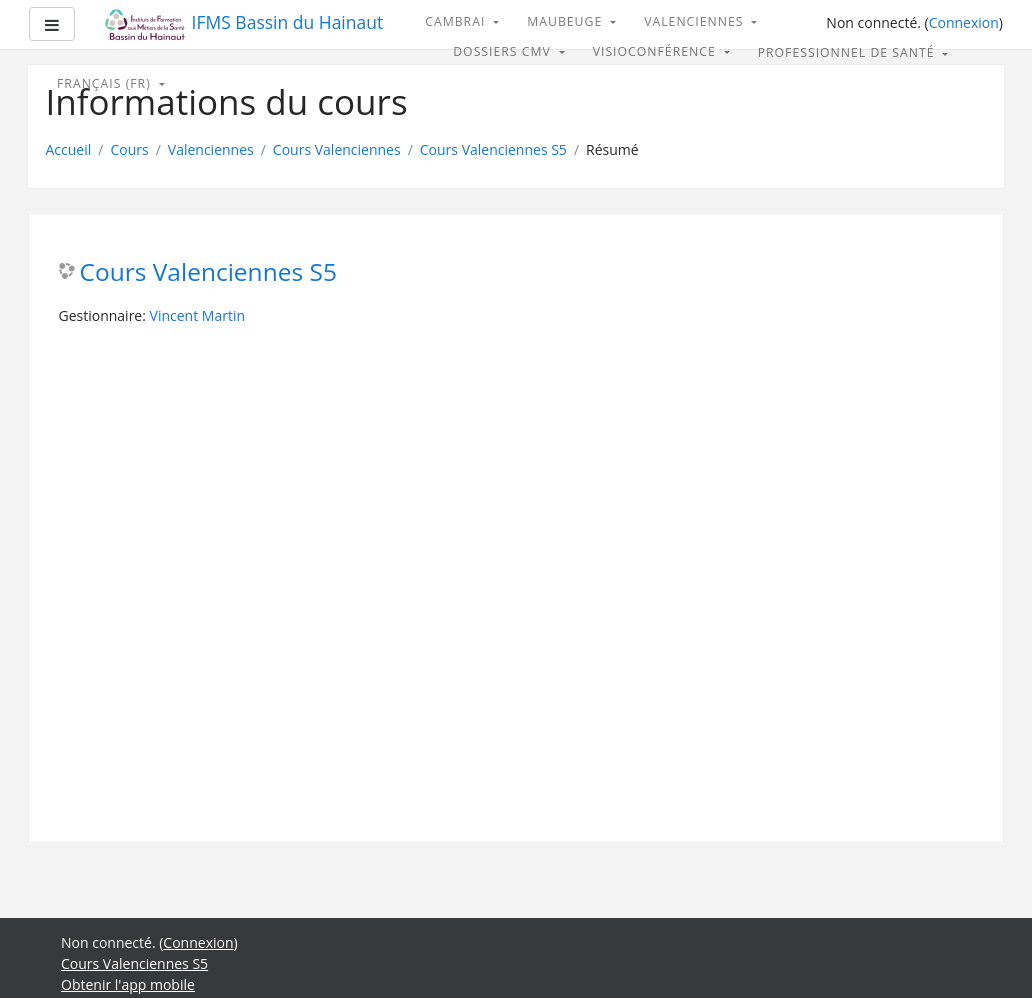 The height and width of the screenshot is (998, 1032). What do you see at coordinates (69, 149) in the screenshot?
I see `Accueil` at bounding box center [69, 149].